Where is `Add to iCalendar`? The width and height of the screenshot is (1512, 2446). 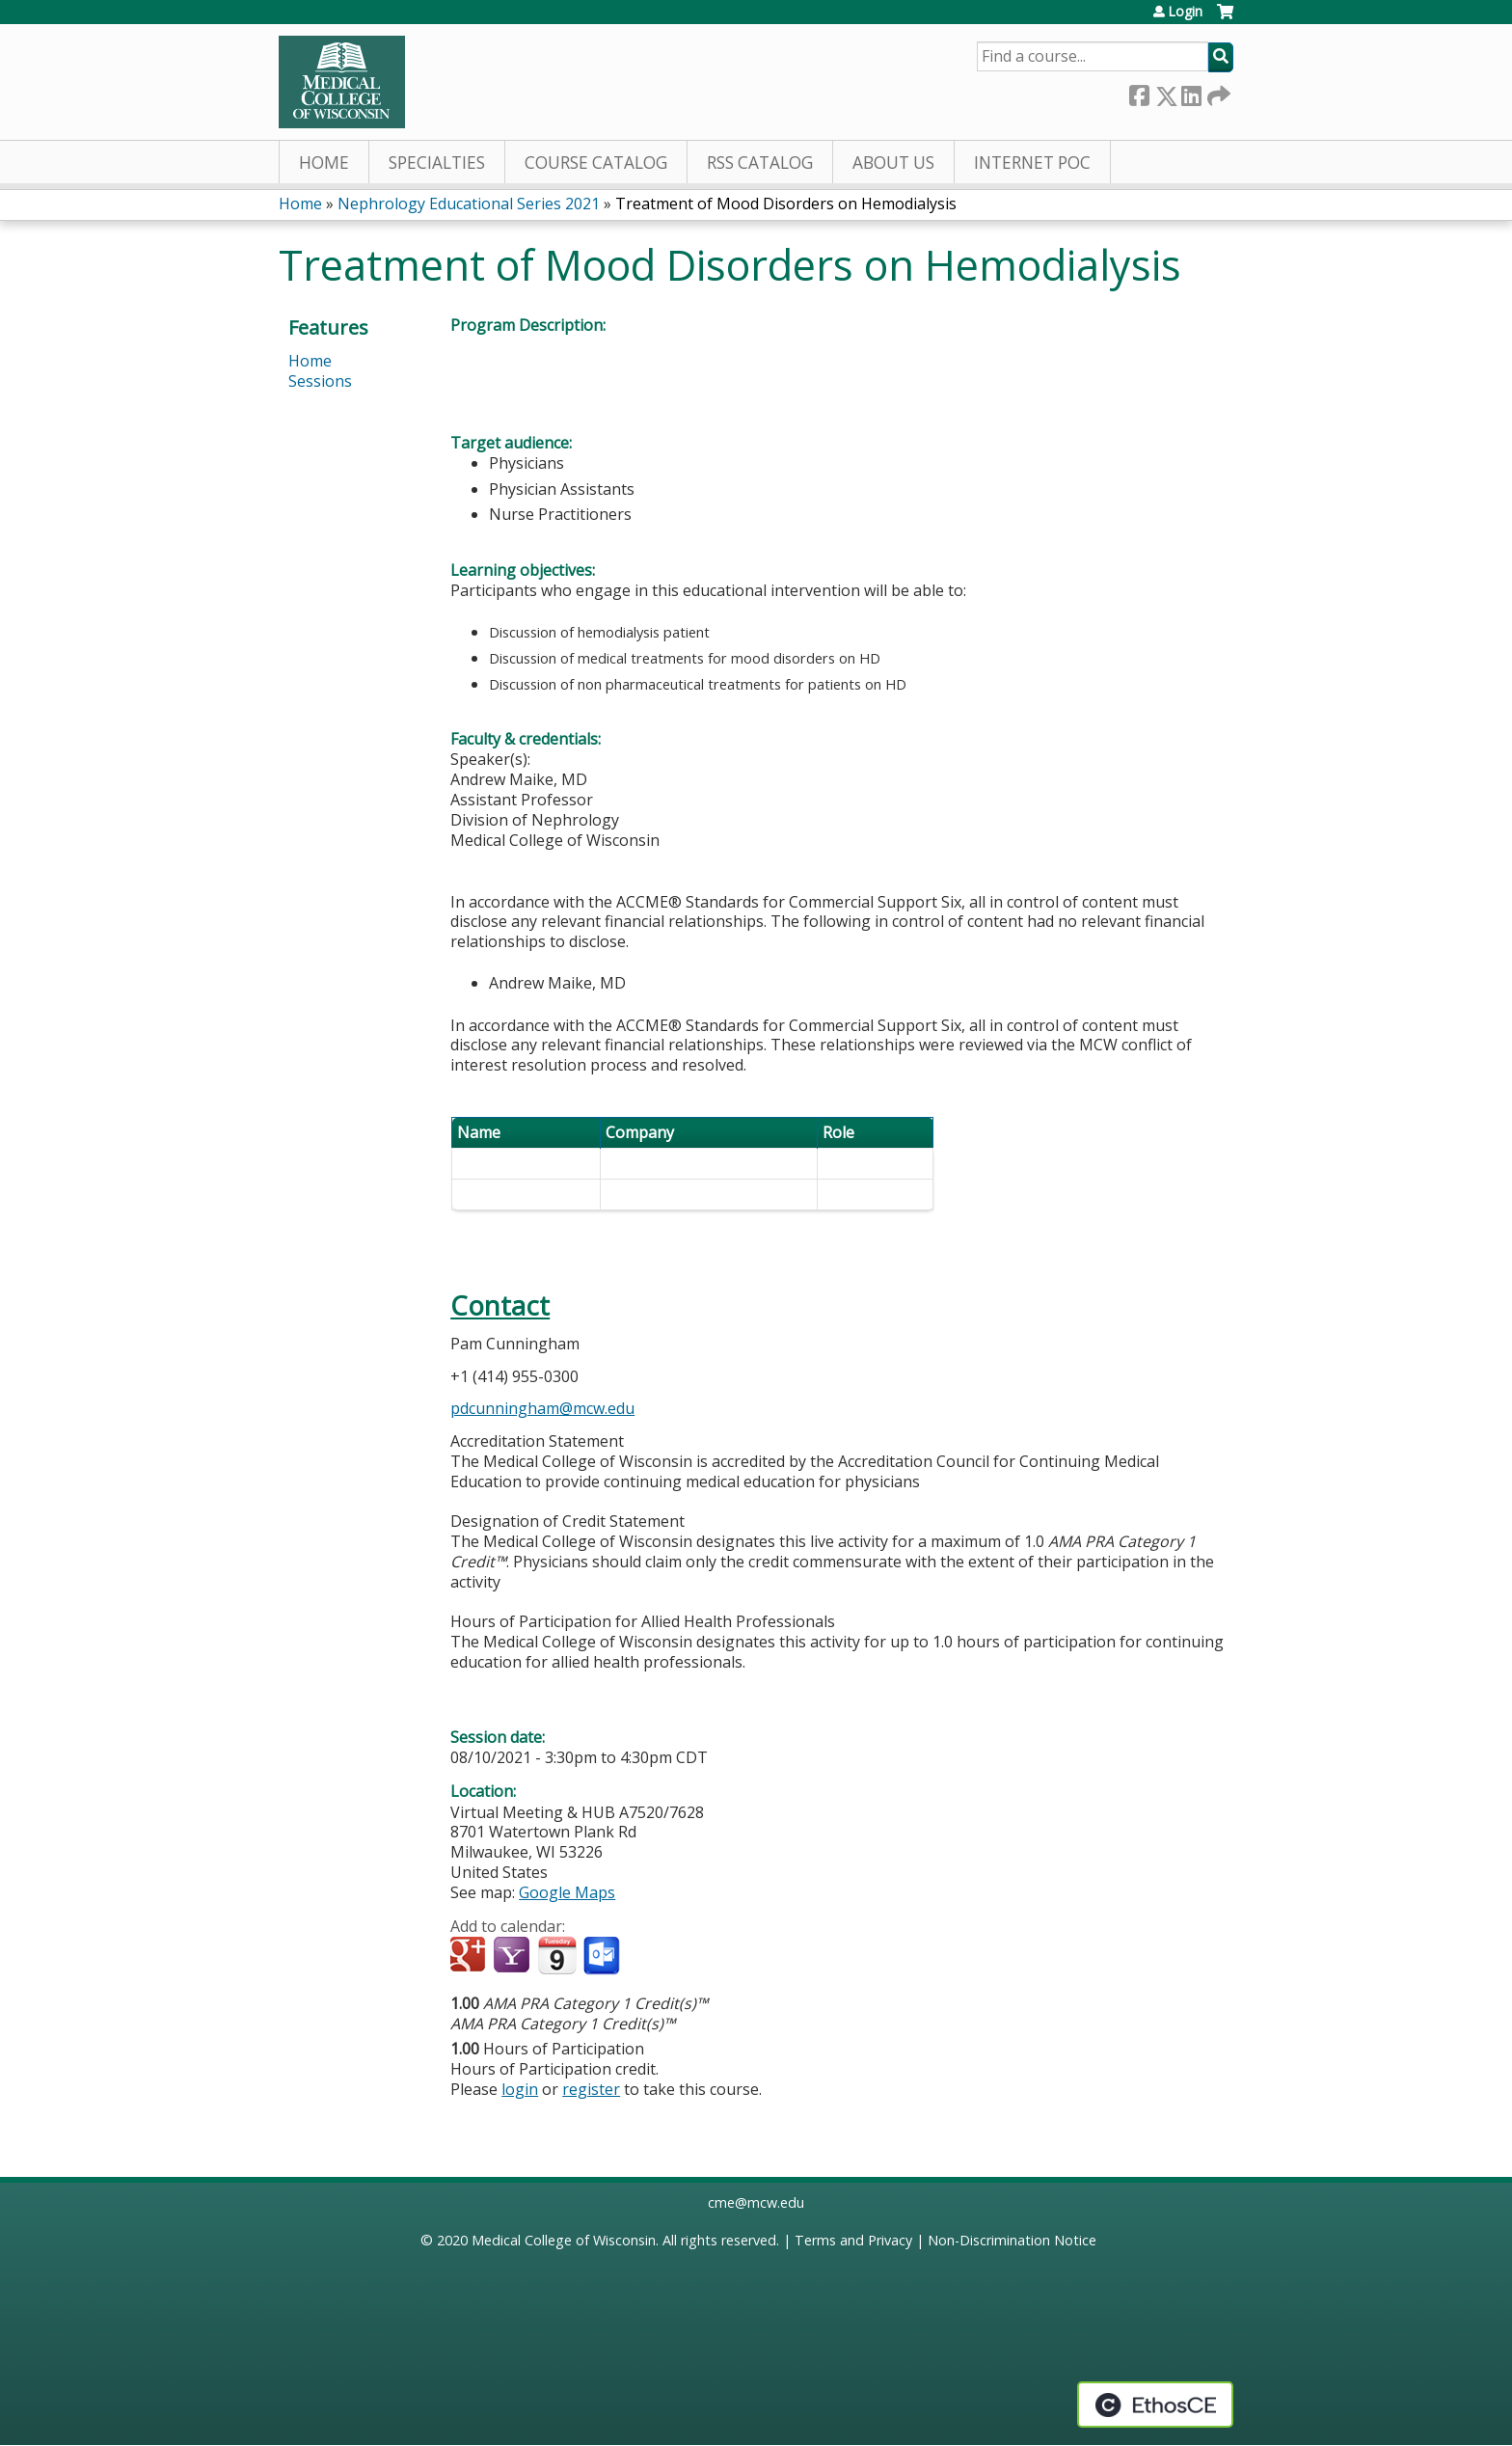
Add to iCalendar is located at coordinates (557, 1955).